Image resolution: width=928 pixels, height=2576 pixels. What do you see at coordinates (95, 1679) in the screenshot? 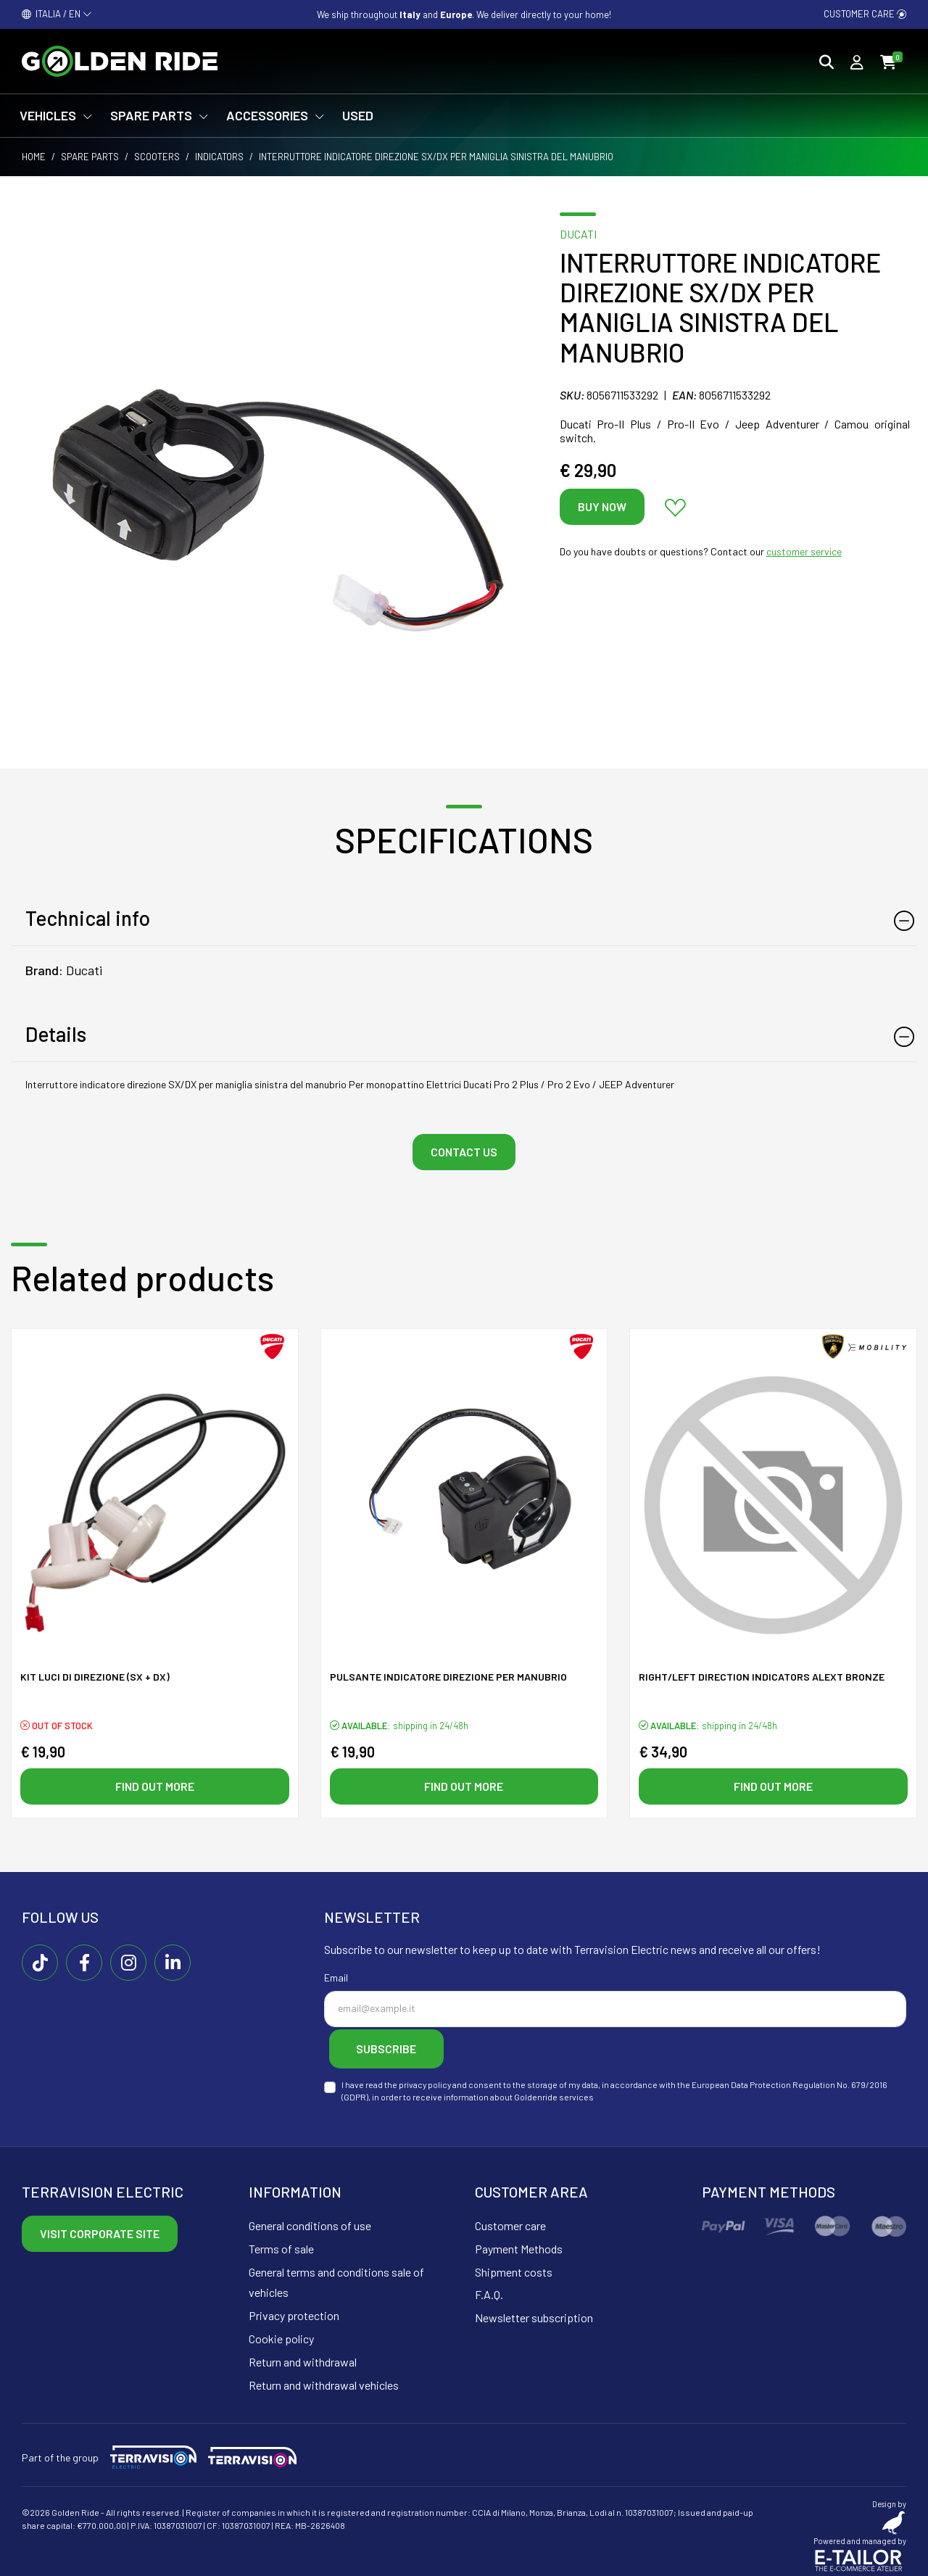
I see `KIT luci di direzione (SX + DX)` at bounding box center [95, 1679].